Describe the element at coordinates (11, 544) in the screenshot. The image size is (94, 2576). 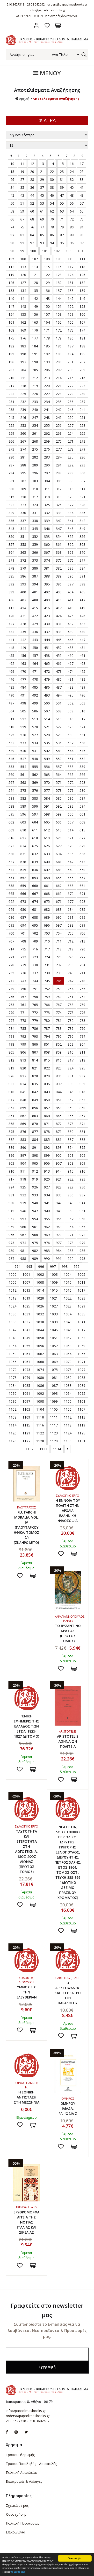
I see `357` at that location.